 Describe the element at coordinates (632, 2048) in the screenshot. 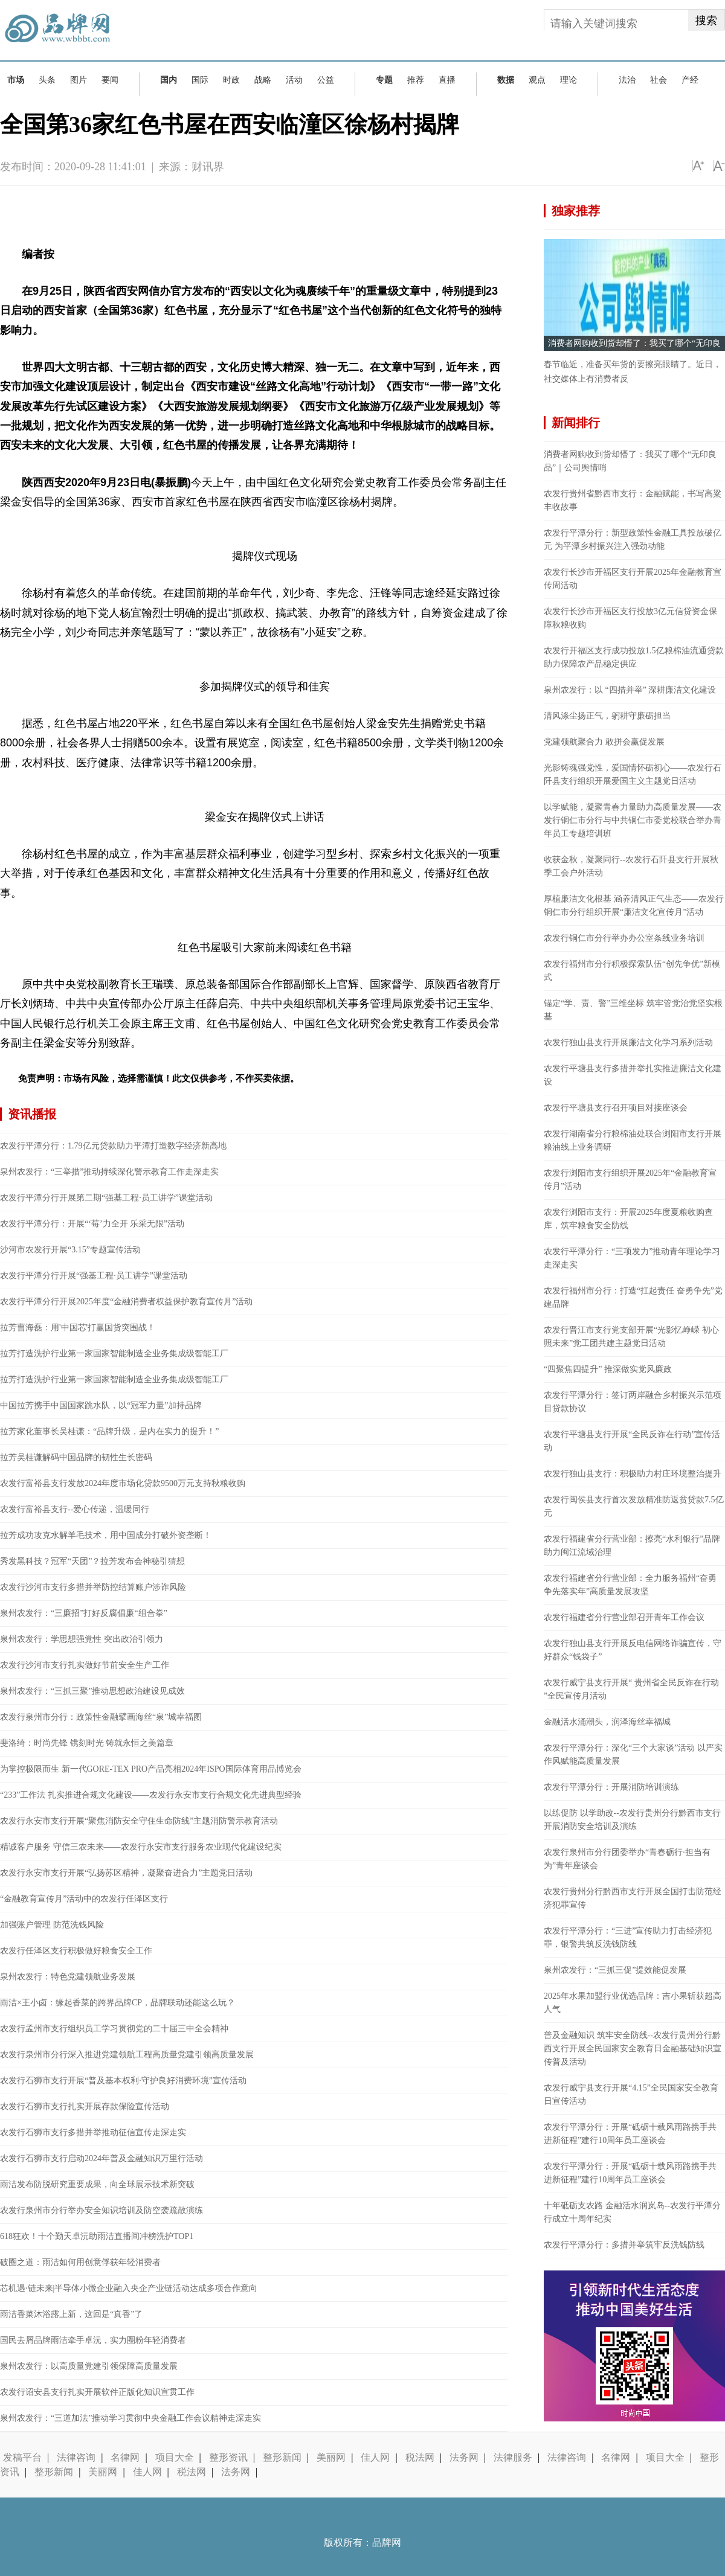

I see `普及金融知识 筑牢安全防线--农发行贵州分行黔西支行开展全民国家安全教育日金融基础知识宣传普及活动` at that location.